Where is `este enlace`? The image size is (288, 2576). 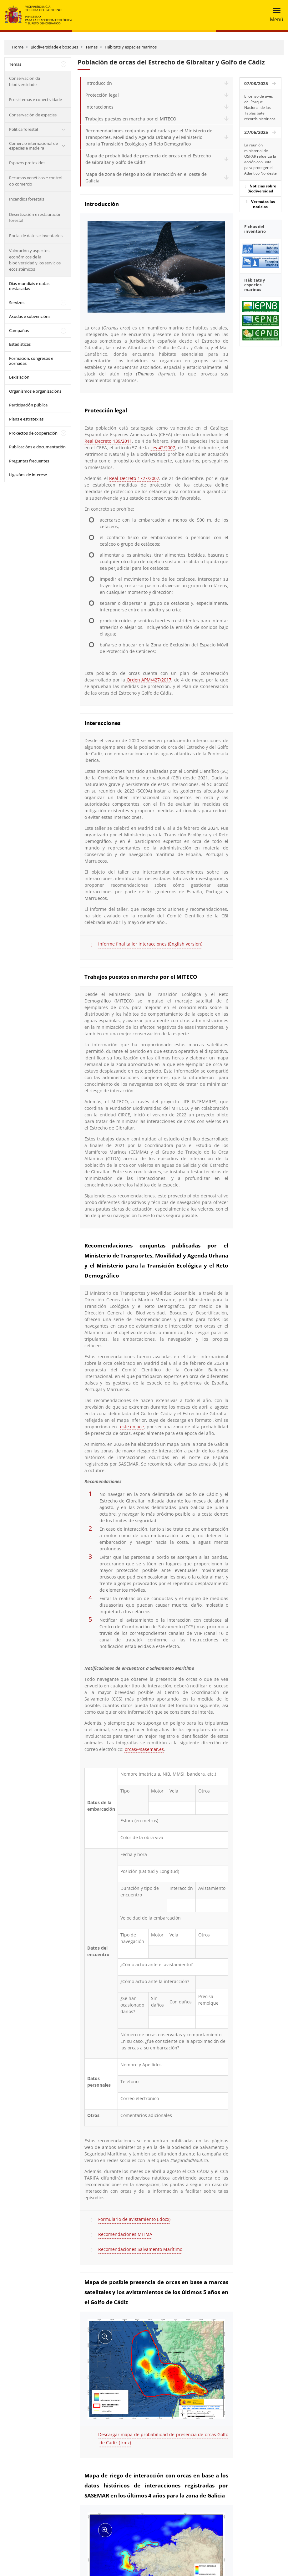
este enlace is located at coordinates (132, 1427).